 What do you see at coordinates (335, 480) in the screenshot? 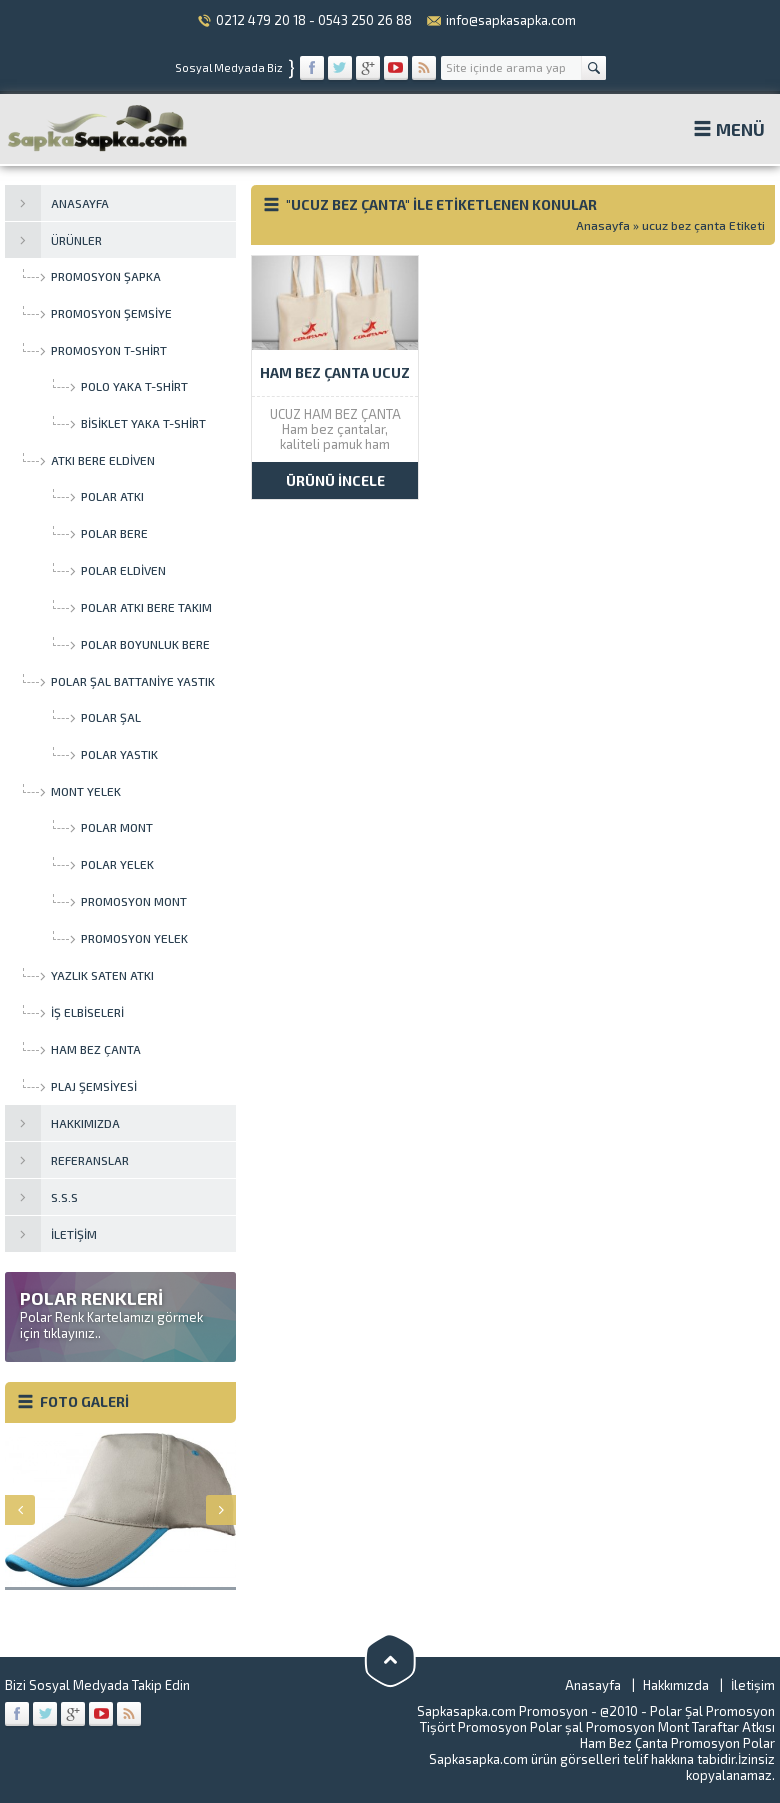
I see `ÜRÜNÜ İNCELE` at bounding box center [335, 480].